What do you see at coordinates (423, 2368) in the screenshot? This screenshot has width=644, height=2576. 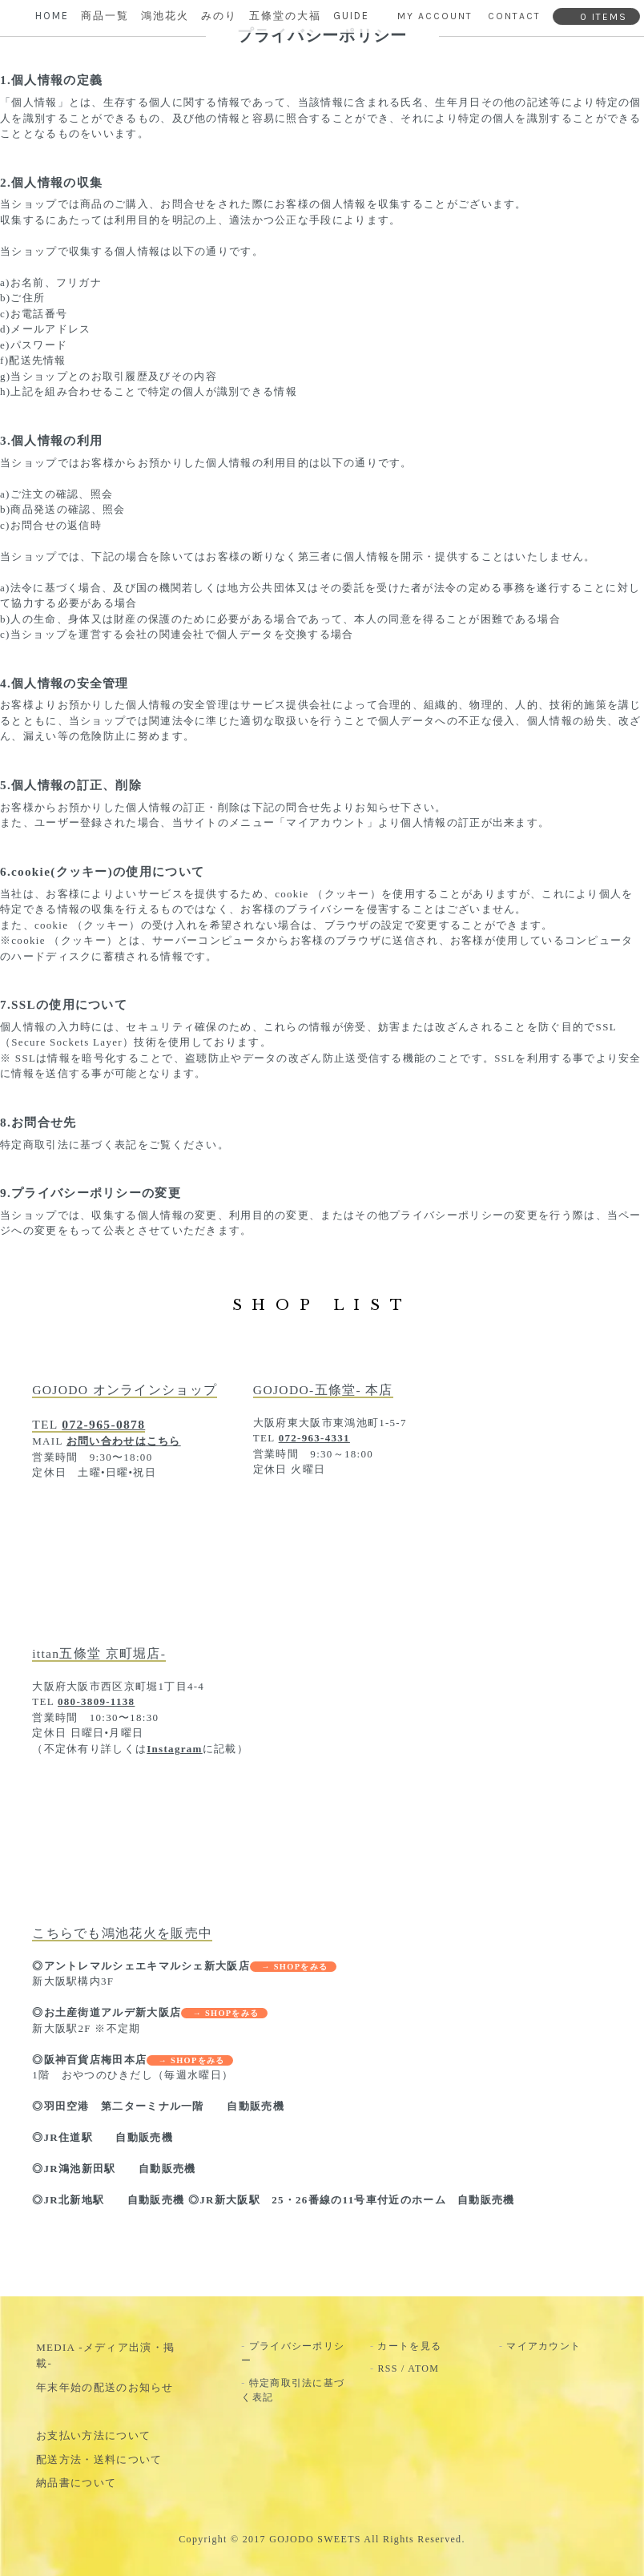 I see `ATOM` at bounding box center [423, 2368].